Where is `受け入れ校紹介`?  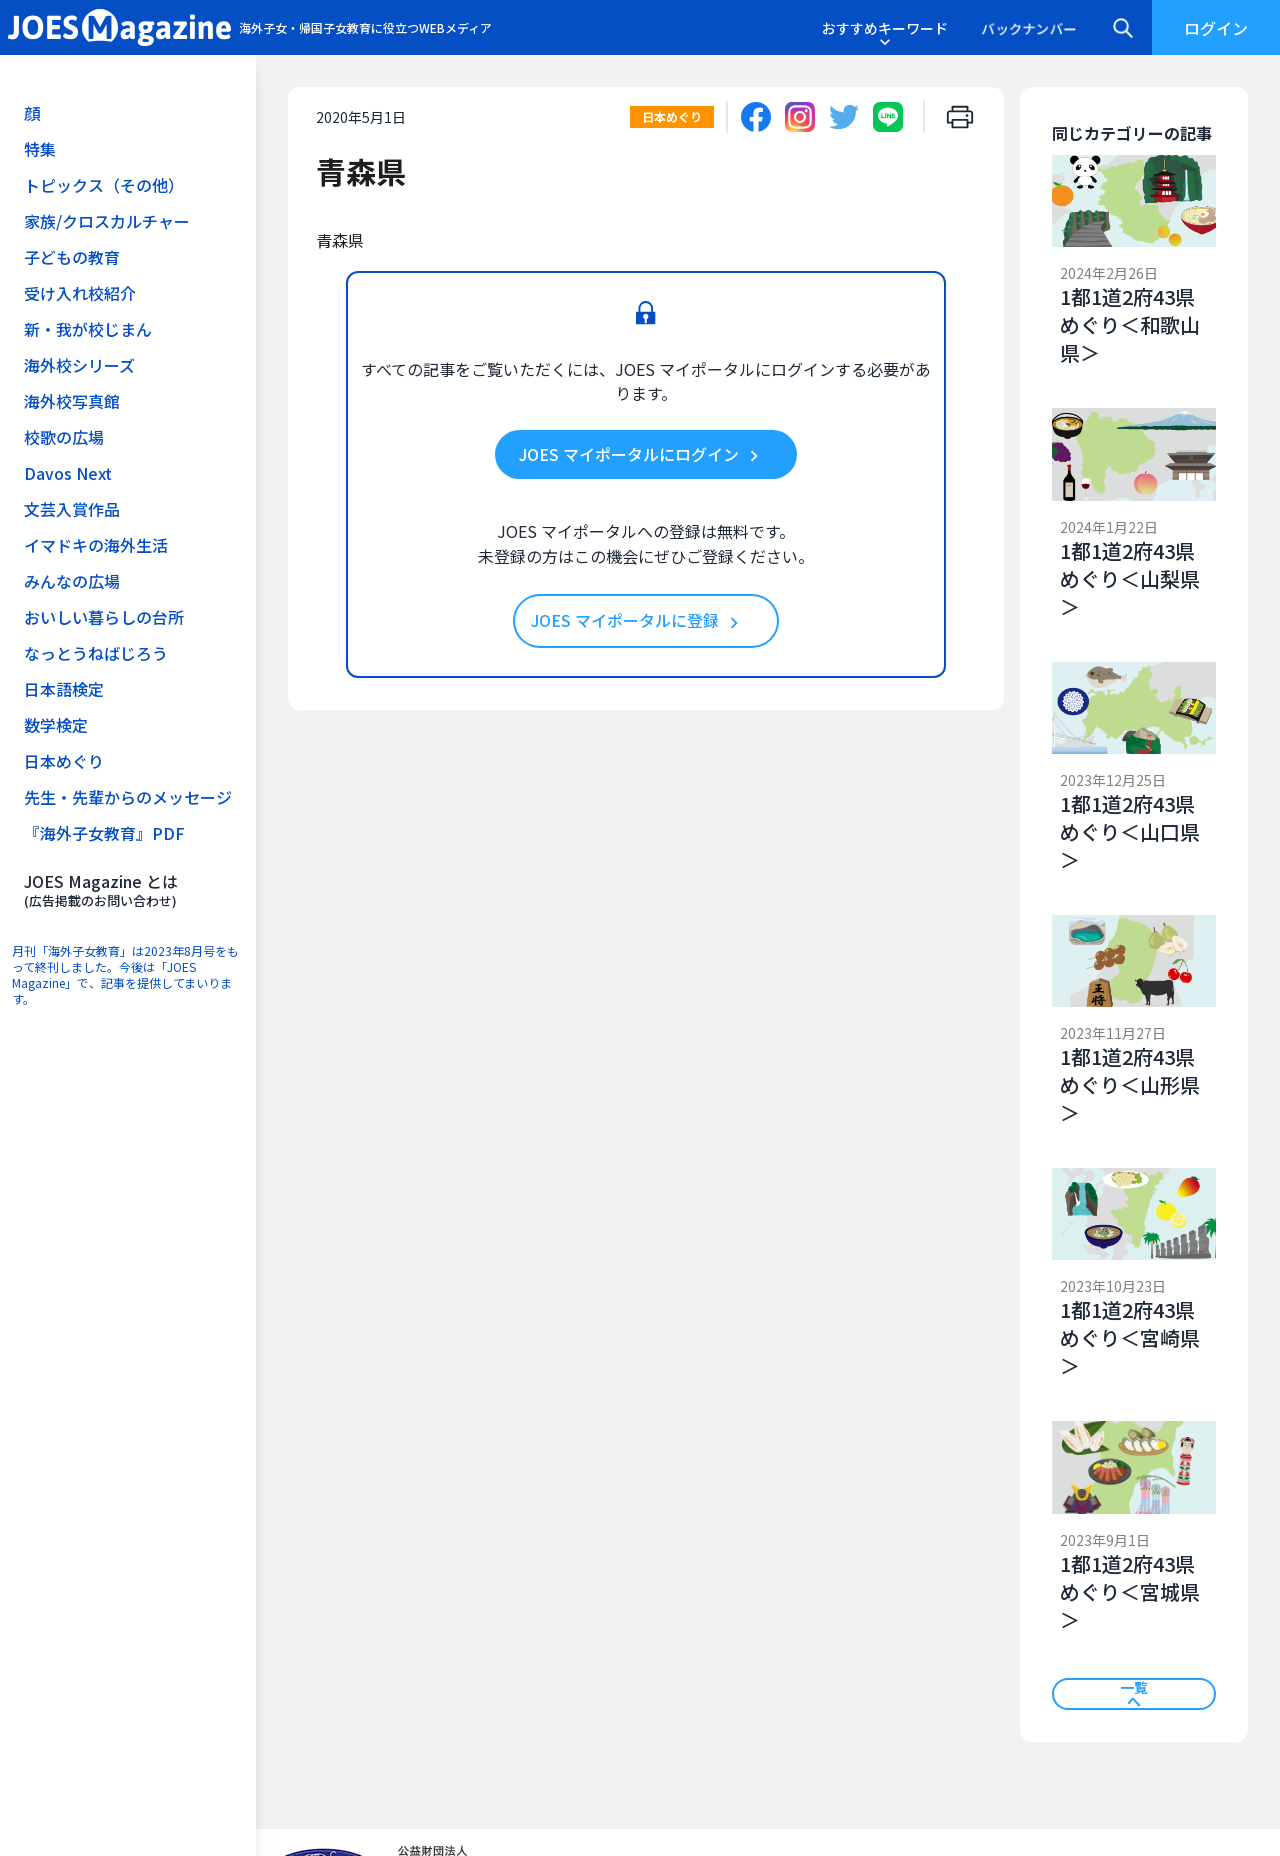
受け入れ校紹介 is located at coordinates (80, 293).